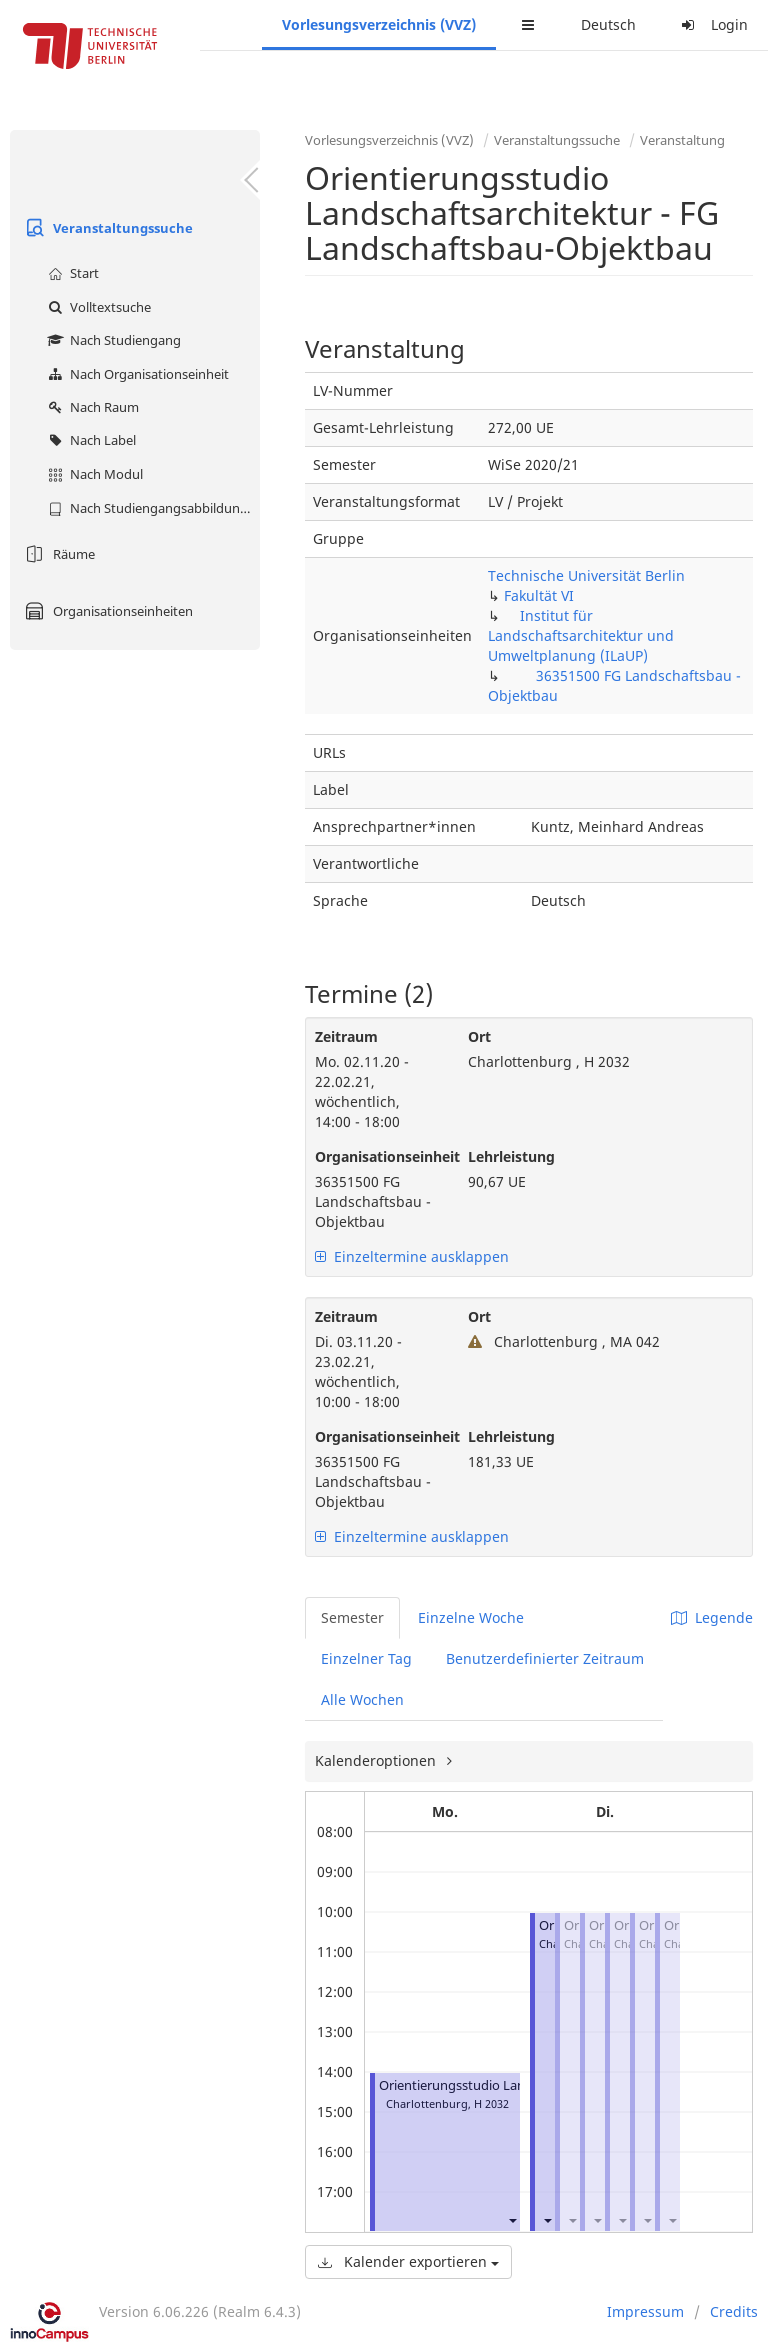 Image resolution: width=768 pixels, height=2352 pixels. Describe the element at coordinates (511, 1156) in the screenshot. I see `Lehrleistung` at that location.